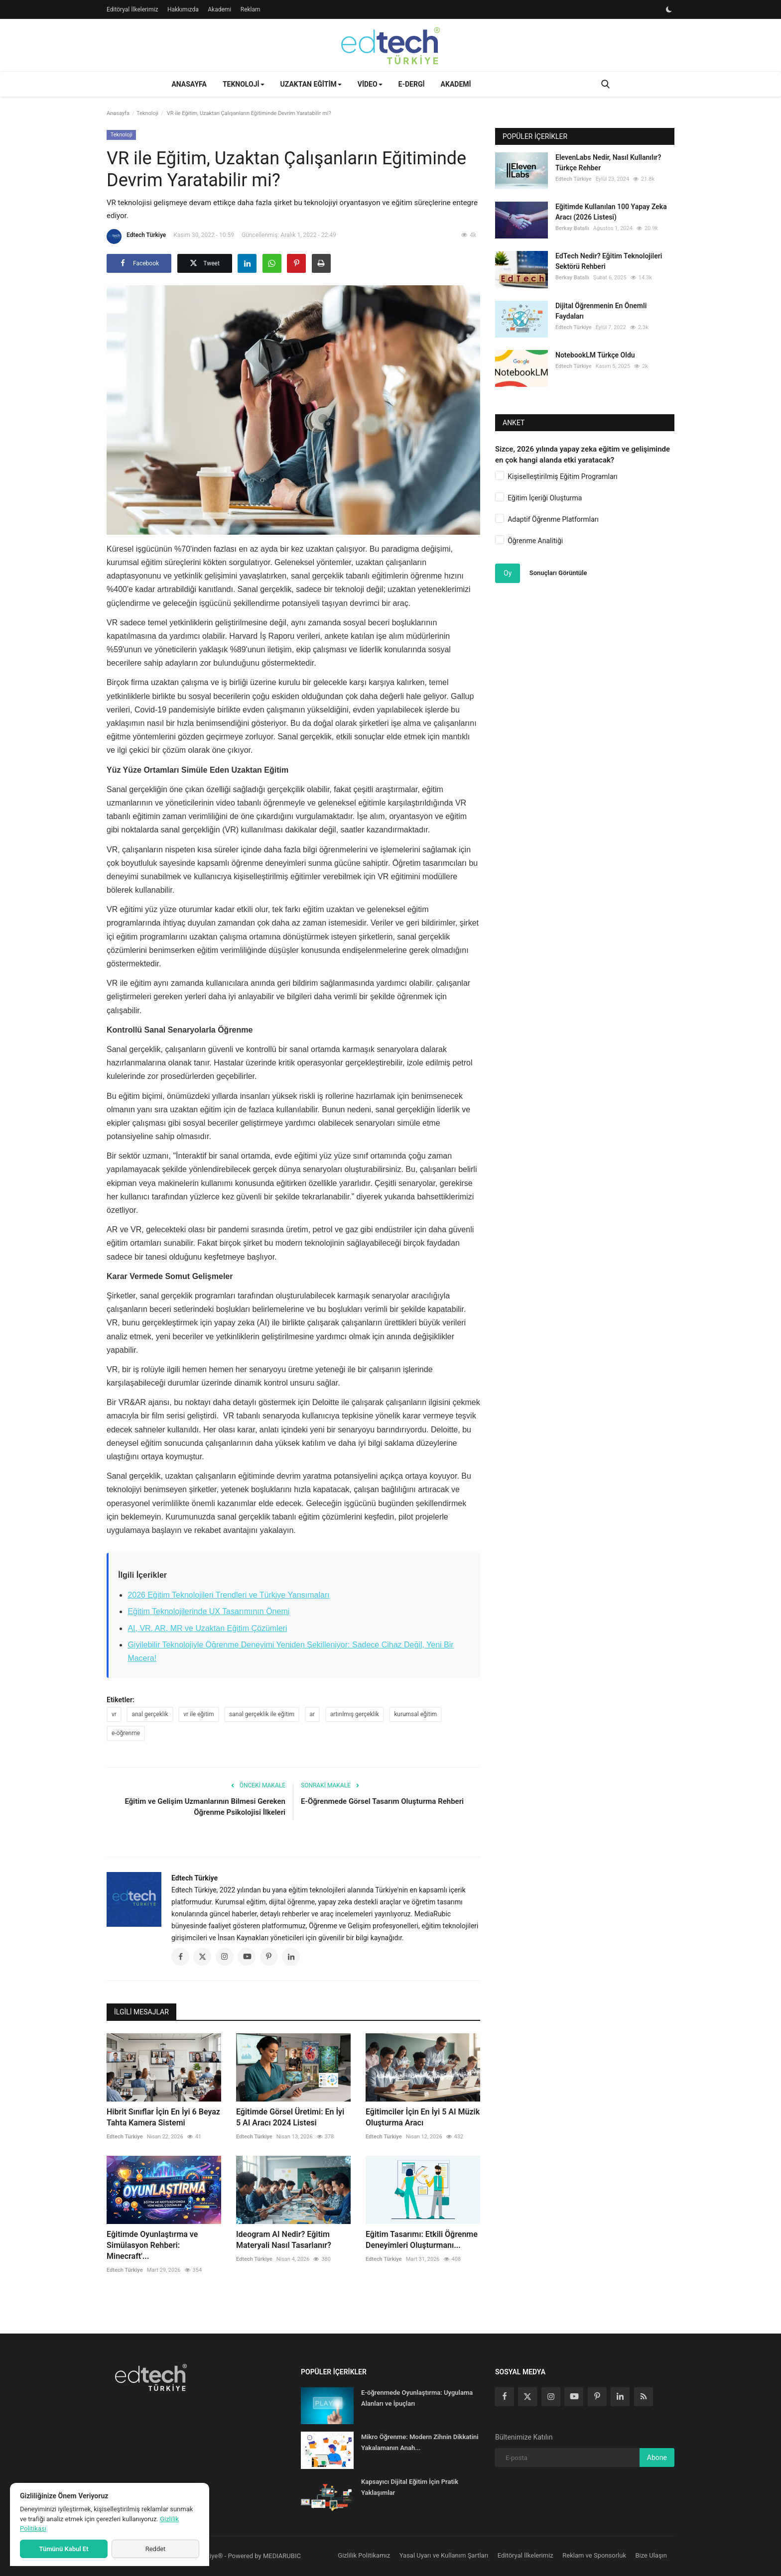  Describe the element at coordinates (208, 1611) in the screenshot. I see `Eğitim Teknolojilerinde UX Tasarımının Önemi` at that location.